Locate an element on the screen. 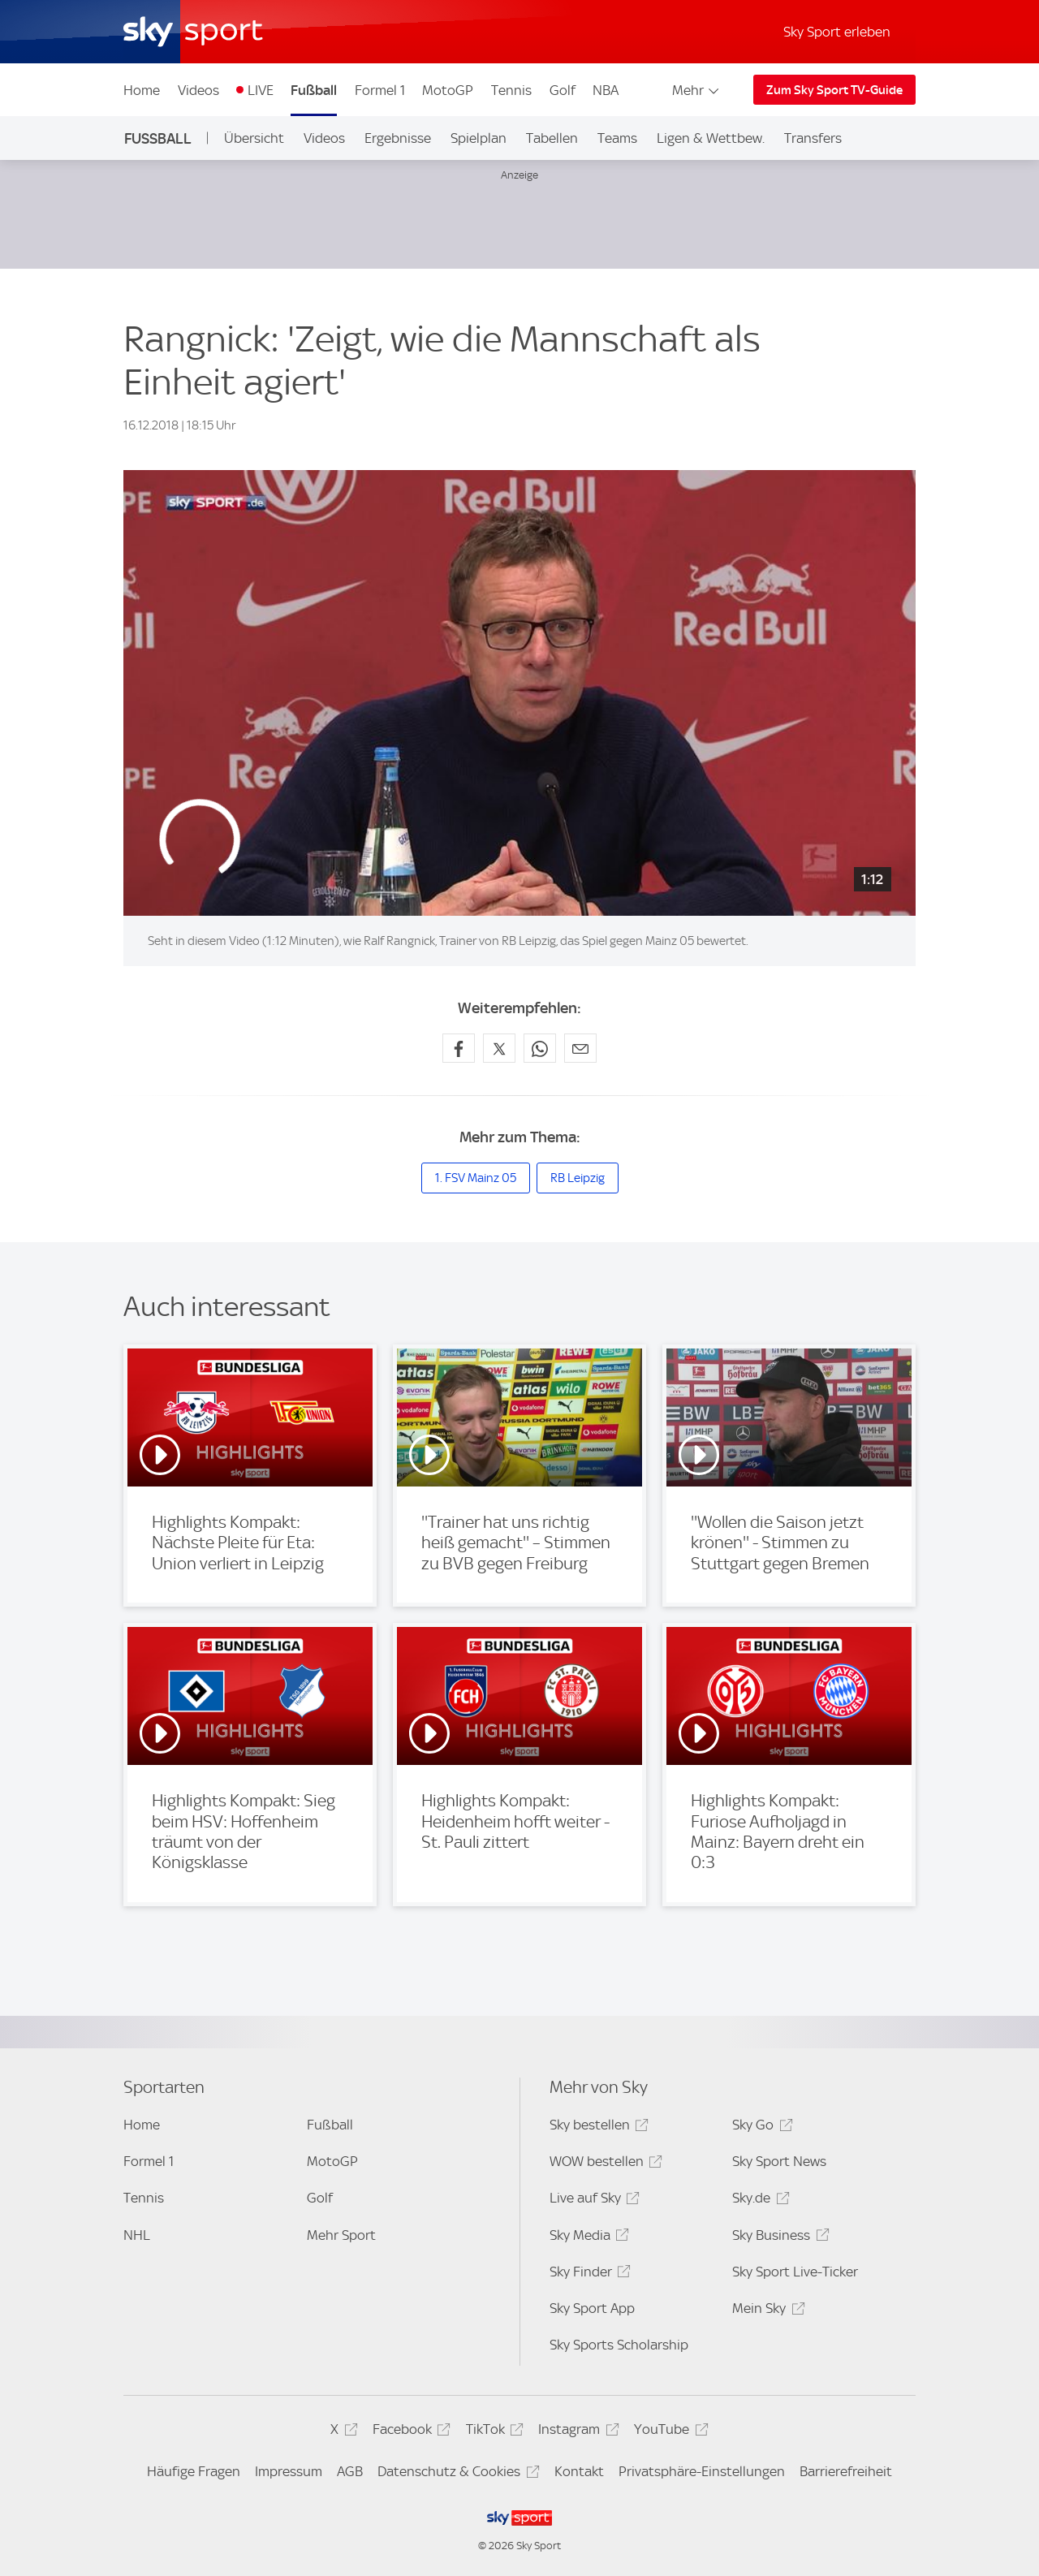 The image size is (1039, 2576). Sky Sports Scholarship is located at coordinates (619, 2345).